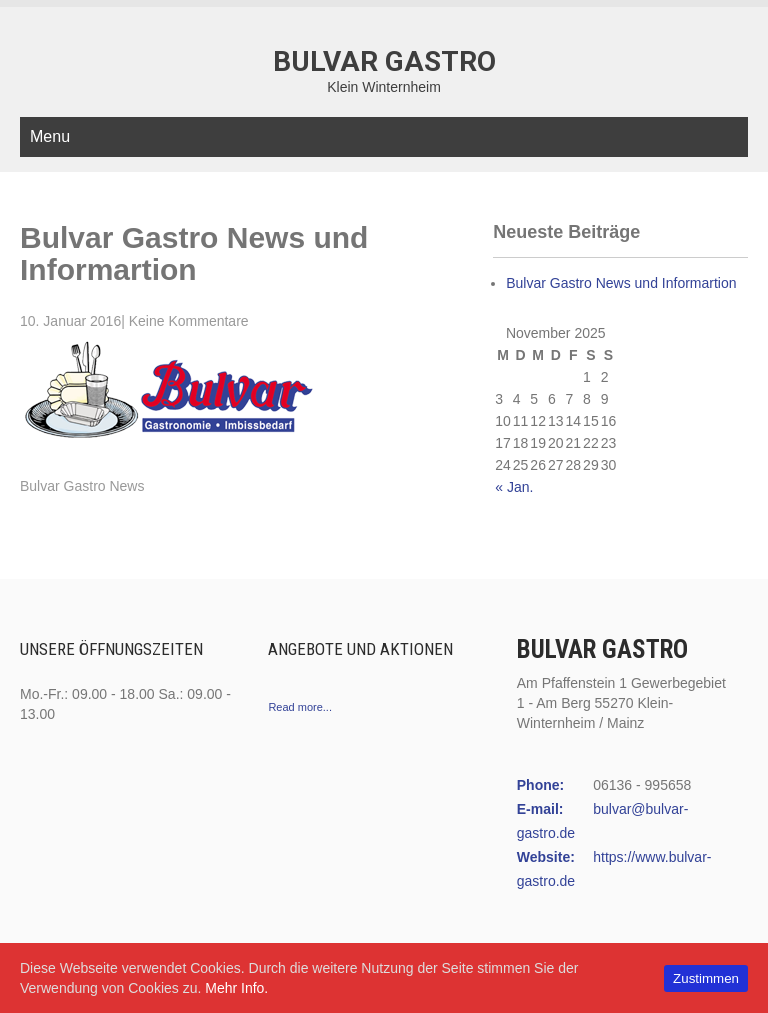 This screenshot has width=768, height=1013. I want to click on Keine Kommentare, so click(189, 321).